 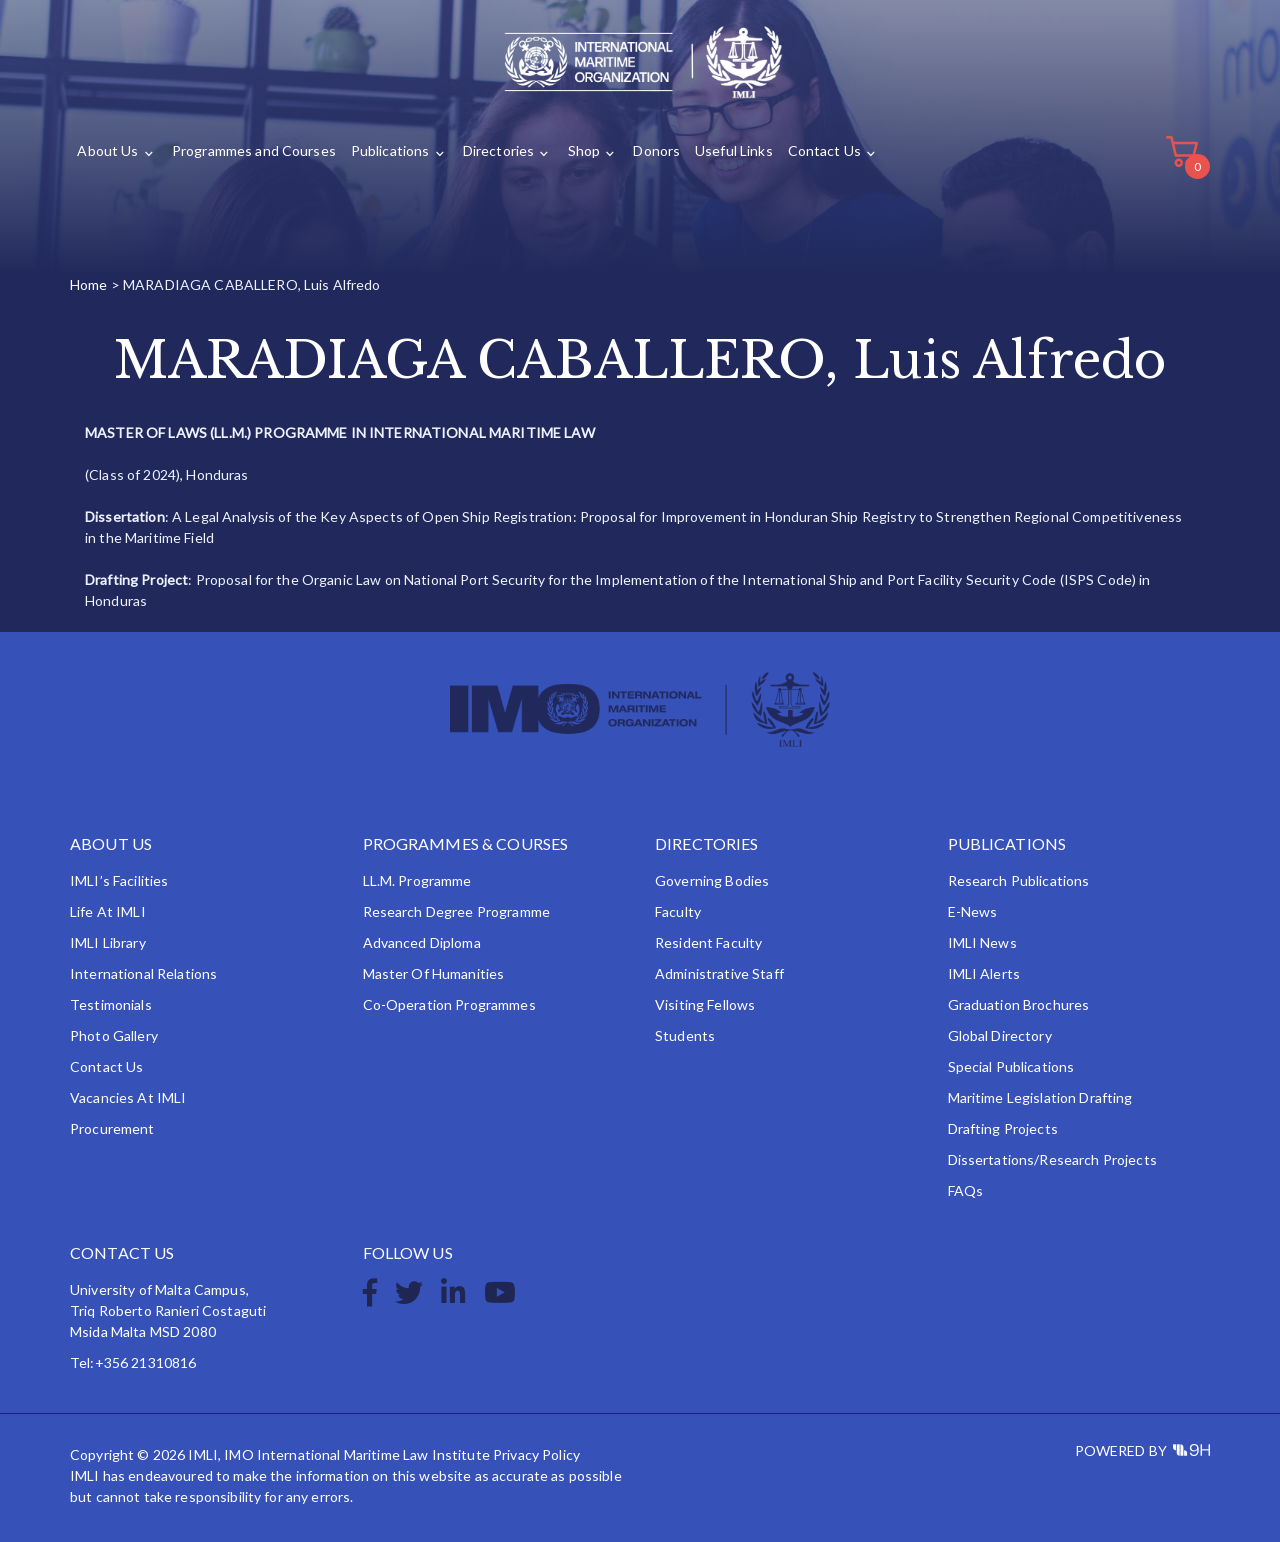 I want to click on Co-operation Programmes, so click(x=449, y=1004).